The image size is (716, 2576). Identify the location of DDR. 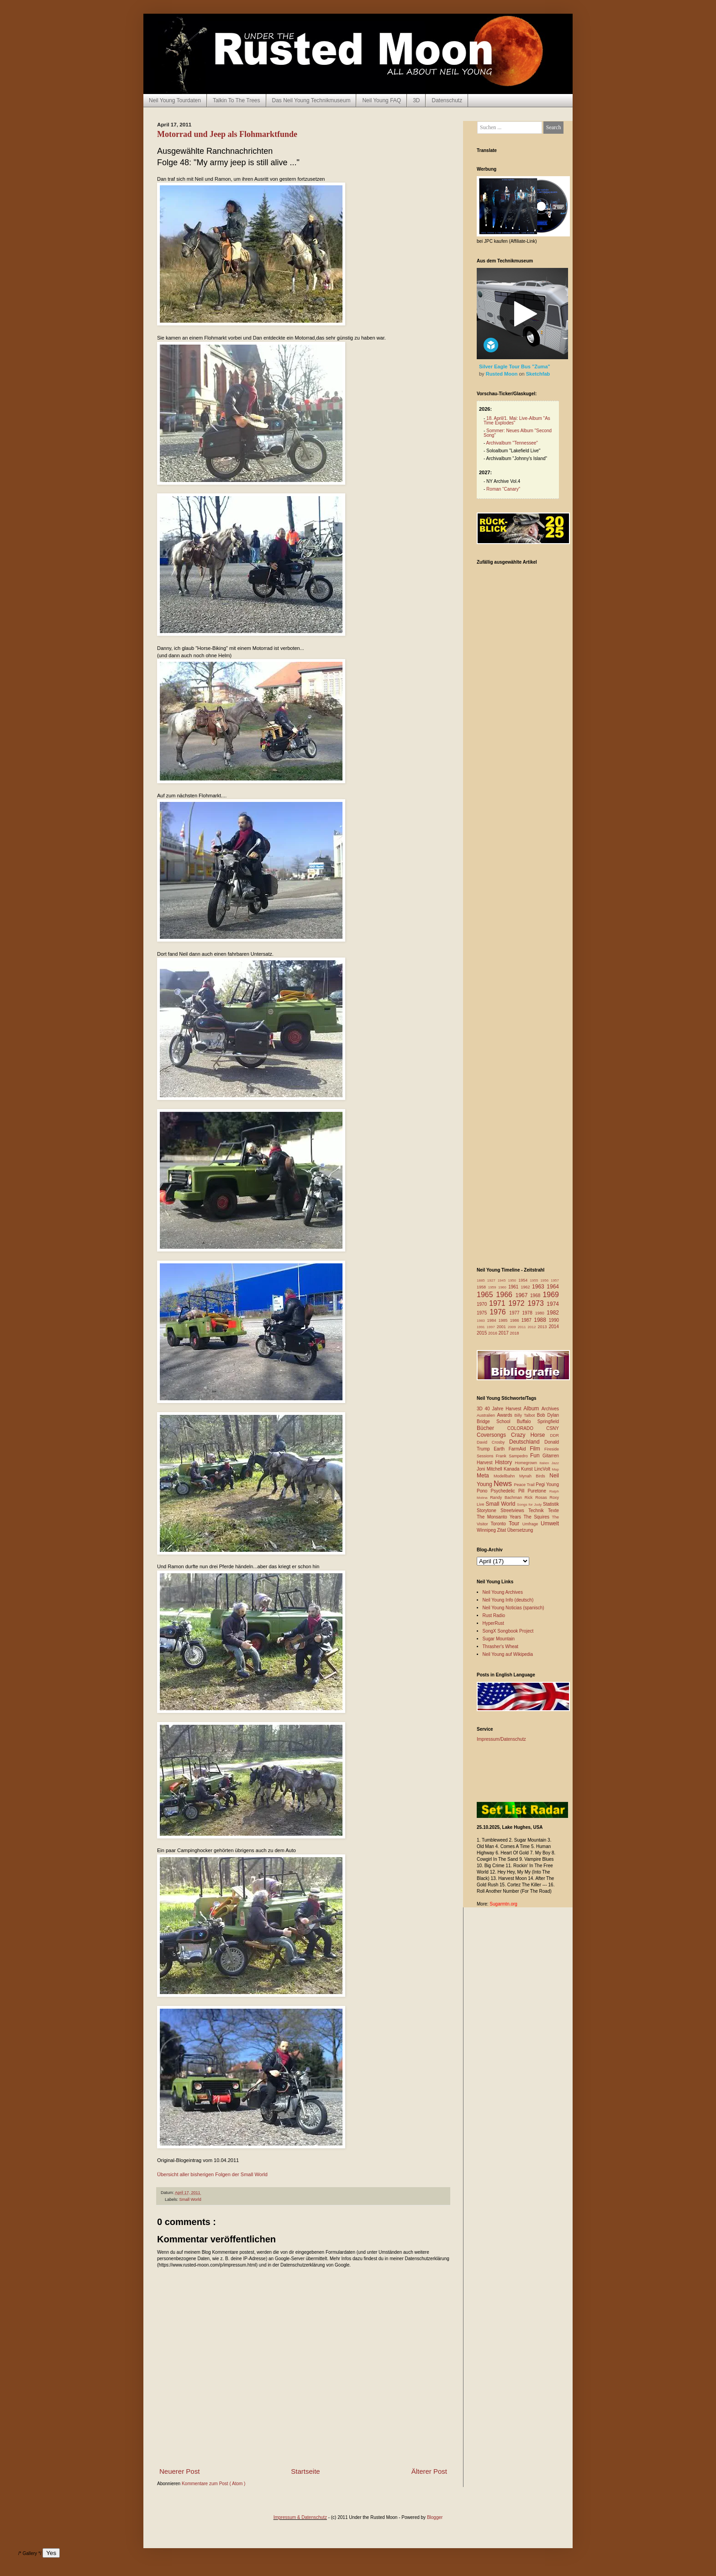
(554, 1435).